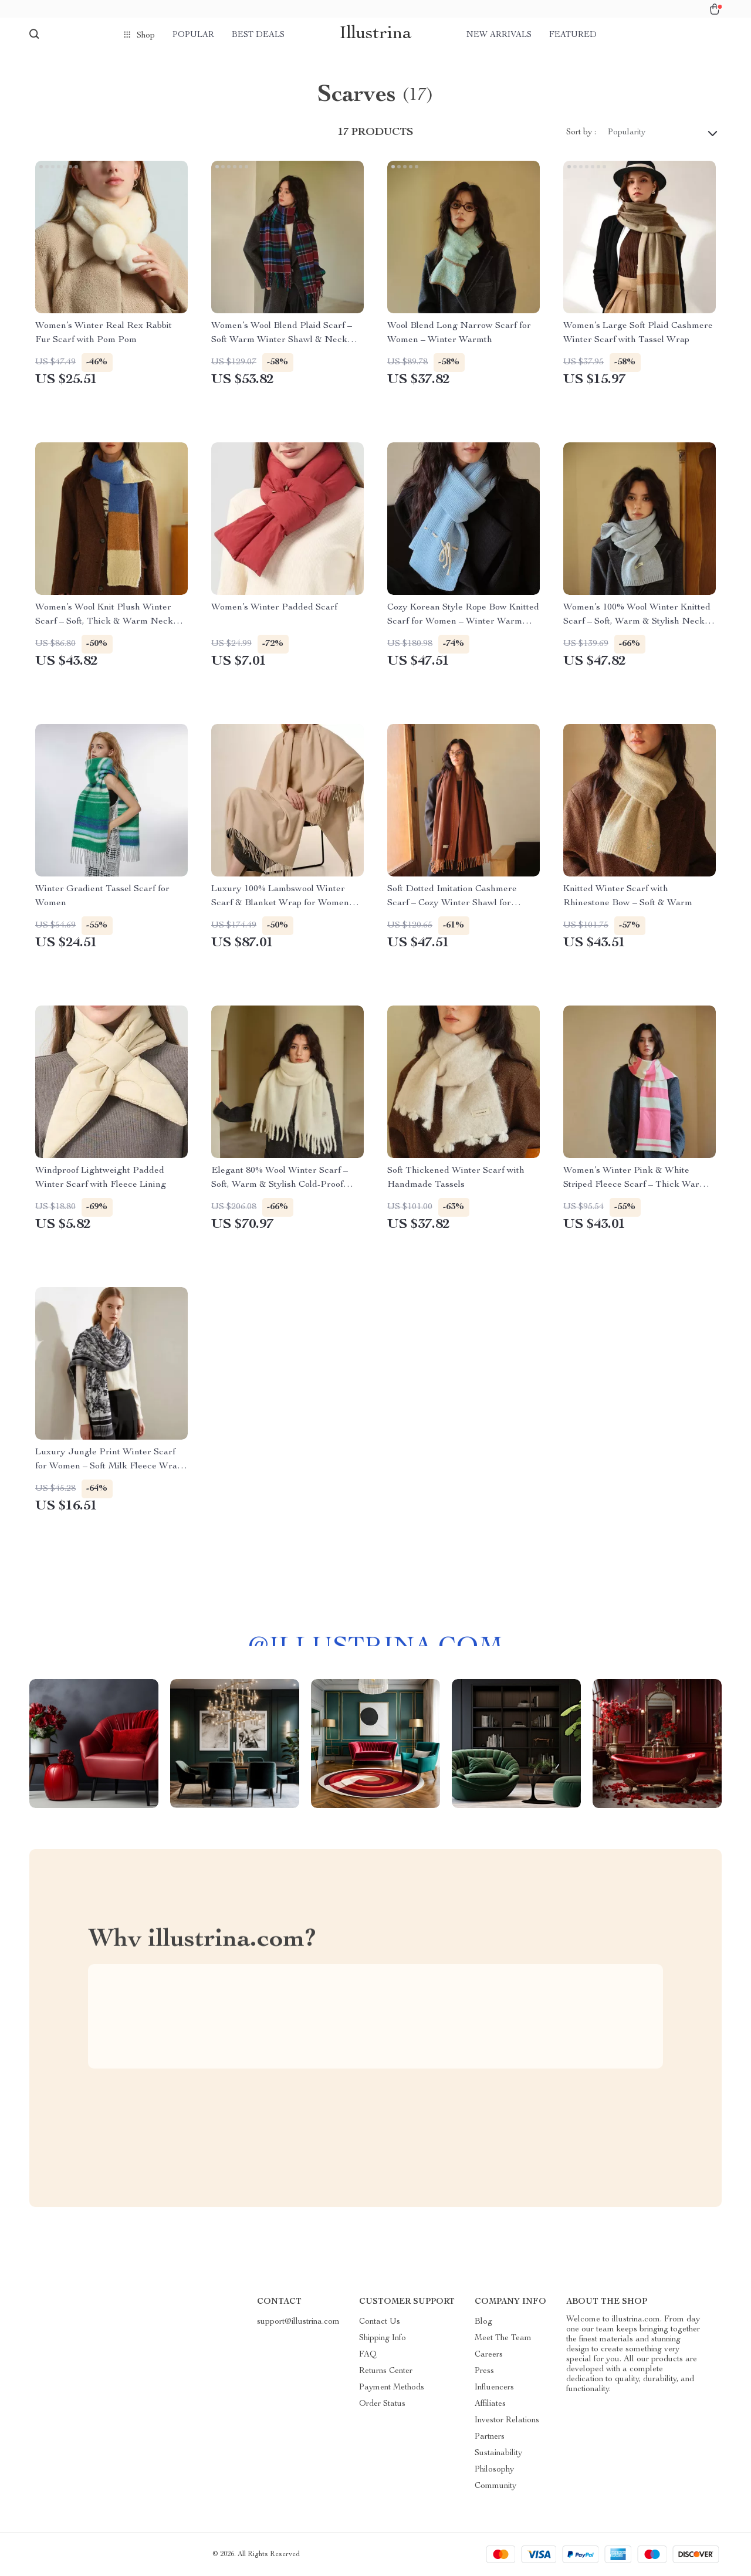  I want to click on New arrivals, so click(499, 35).